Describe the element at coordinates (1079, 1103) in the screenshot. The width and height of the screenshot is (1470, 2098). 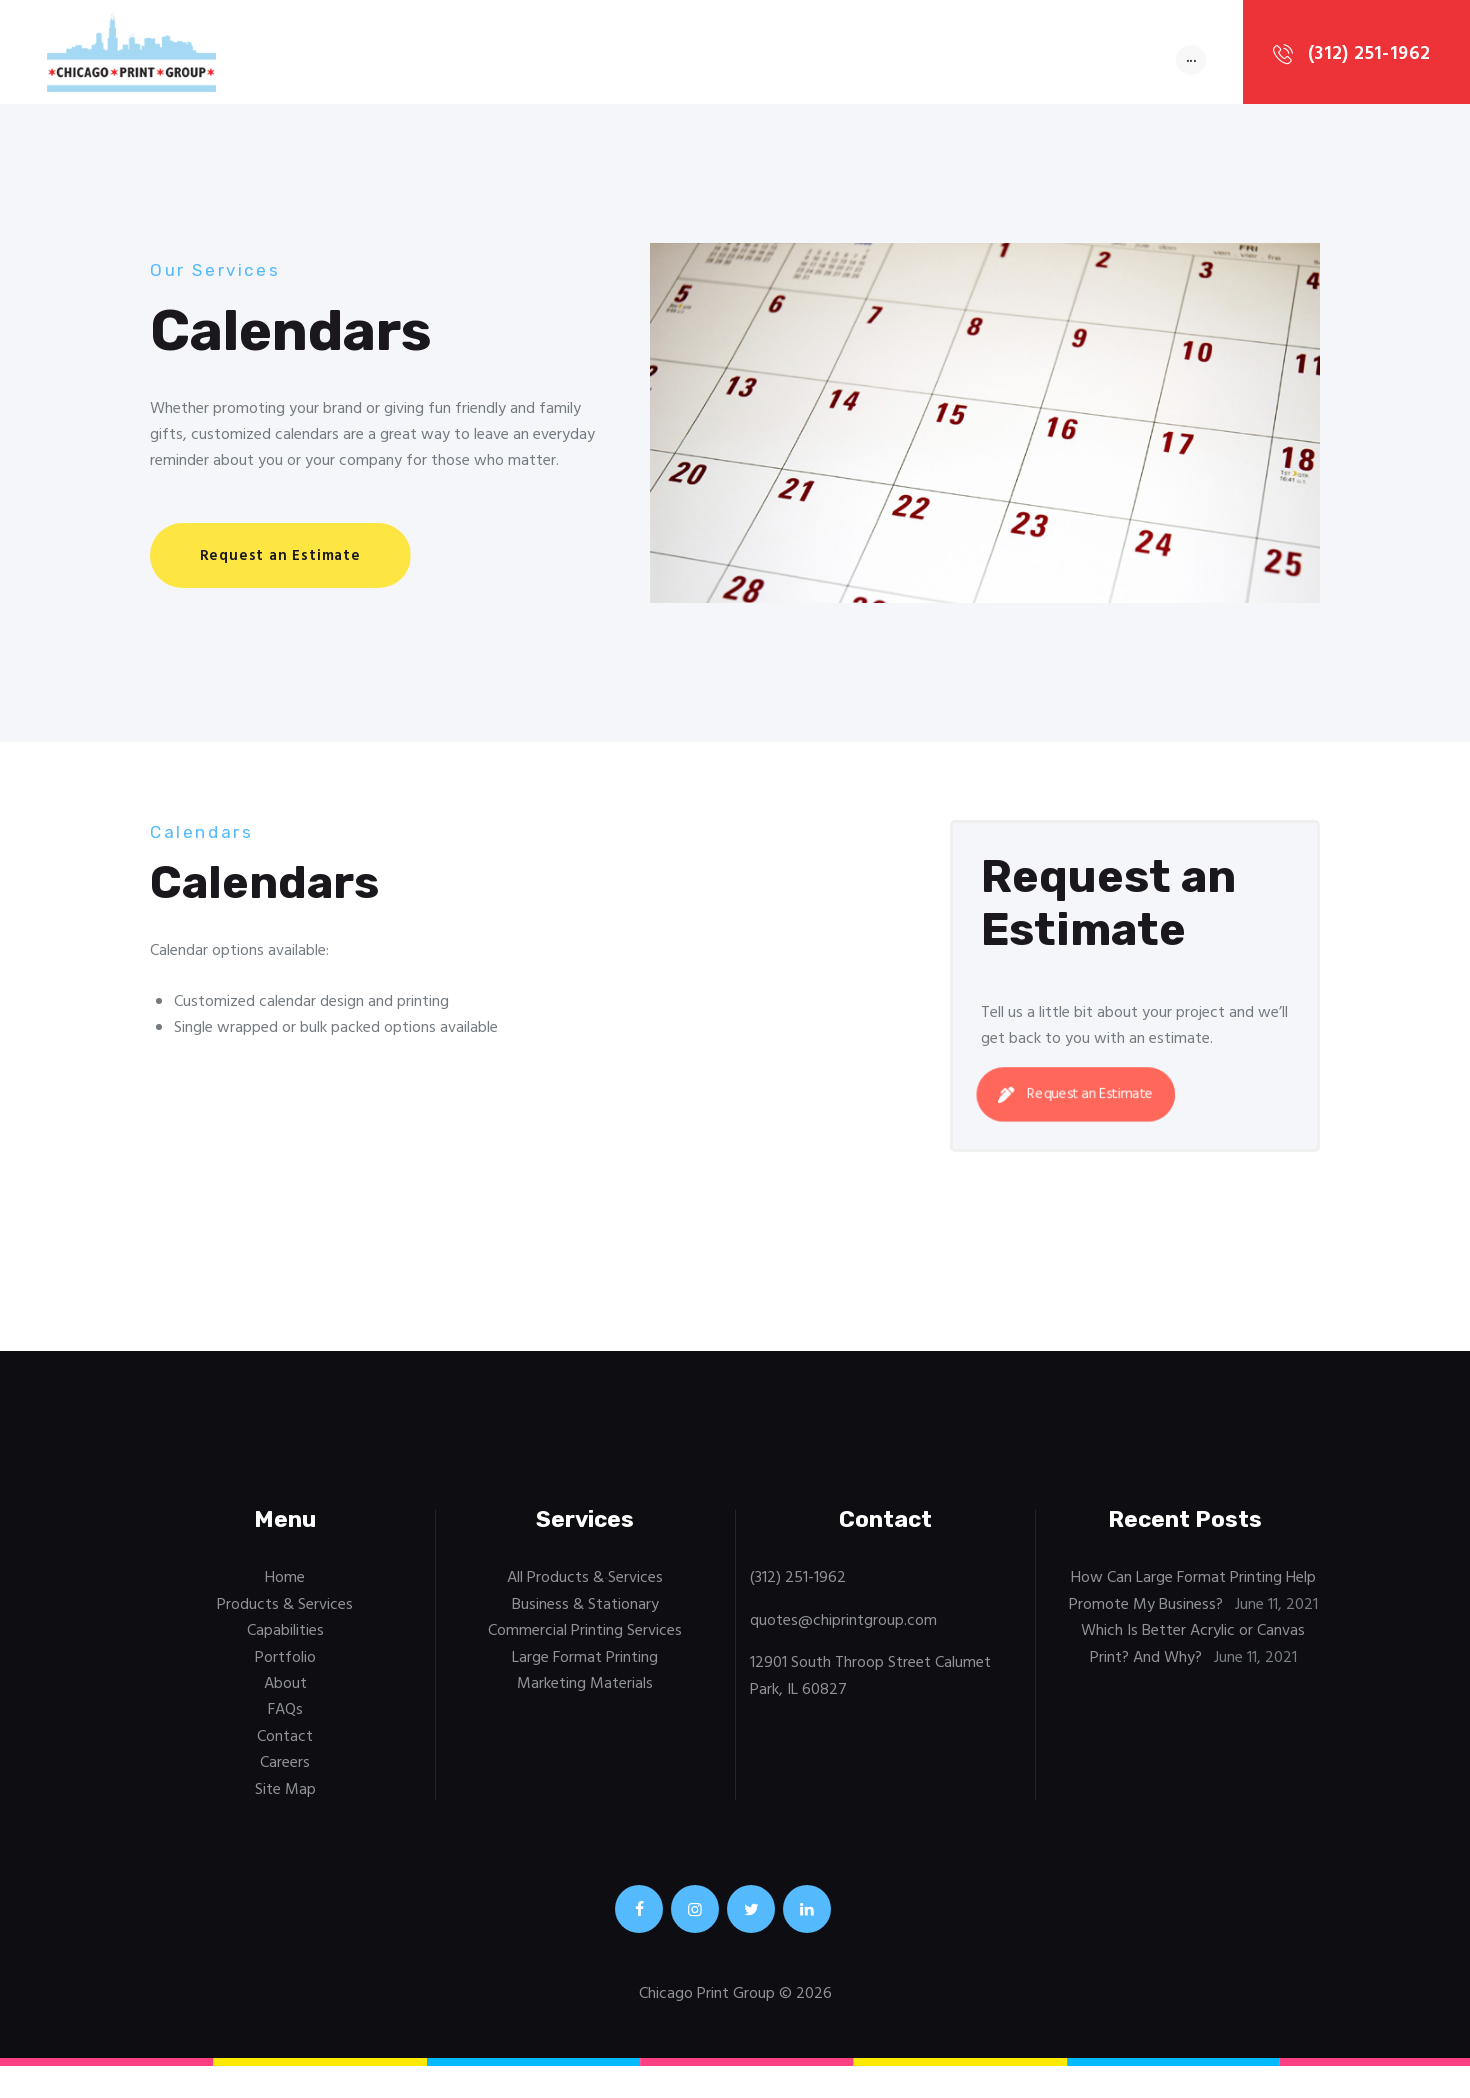
I see `Request an Estimate` at that location.